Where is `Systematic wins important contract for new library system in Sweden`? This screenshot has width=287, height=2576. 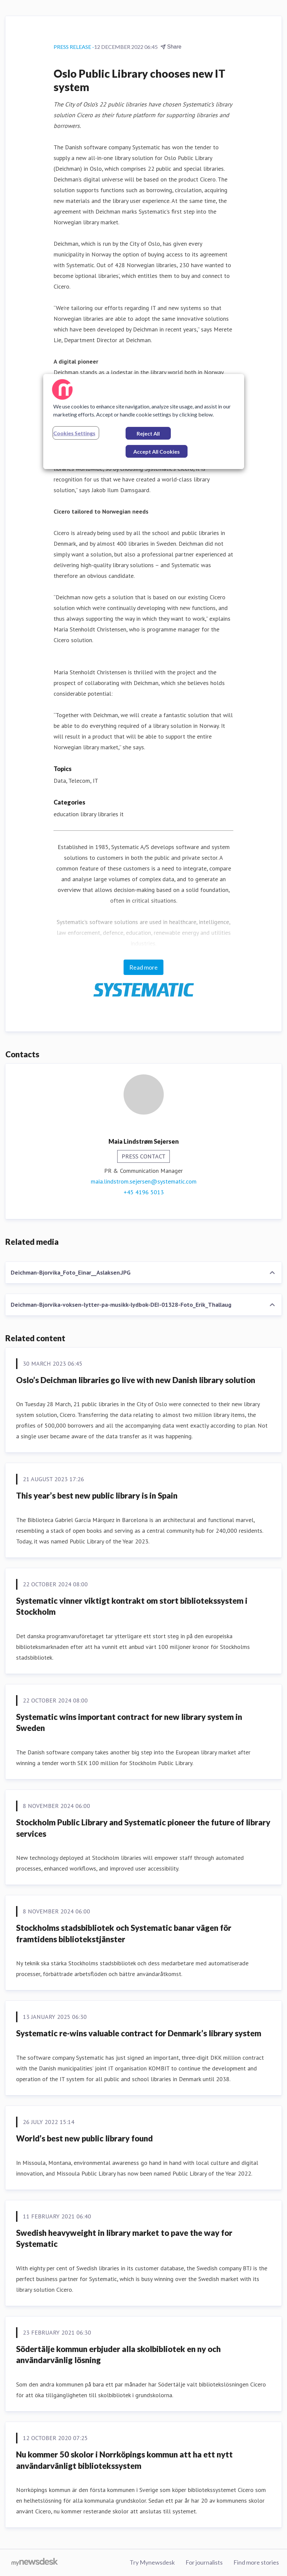 Systematic wins important contract for new library system in Sweden is located at coordinates (129, 1722).